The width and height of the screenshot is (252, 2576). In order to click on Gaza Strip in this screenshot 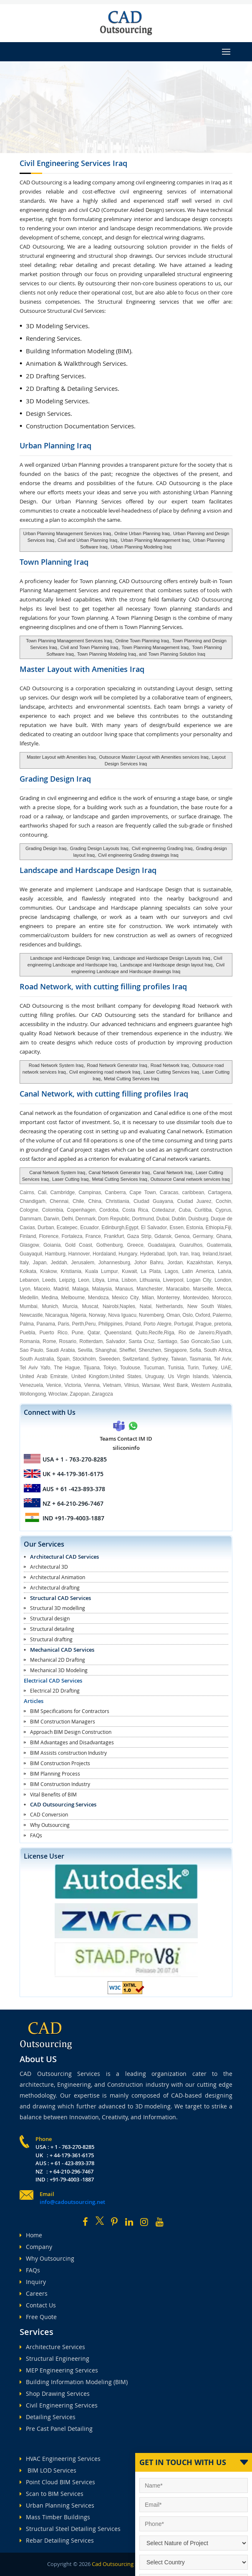, I will do `click(139, 1236)`.